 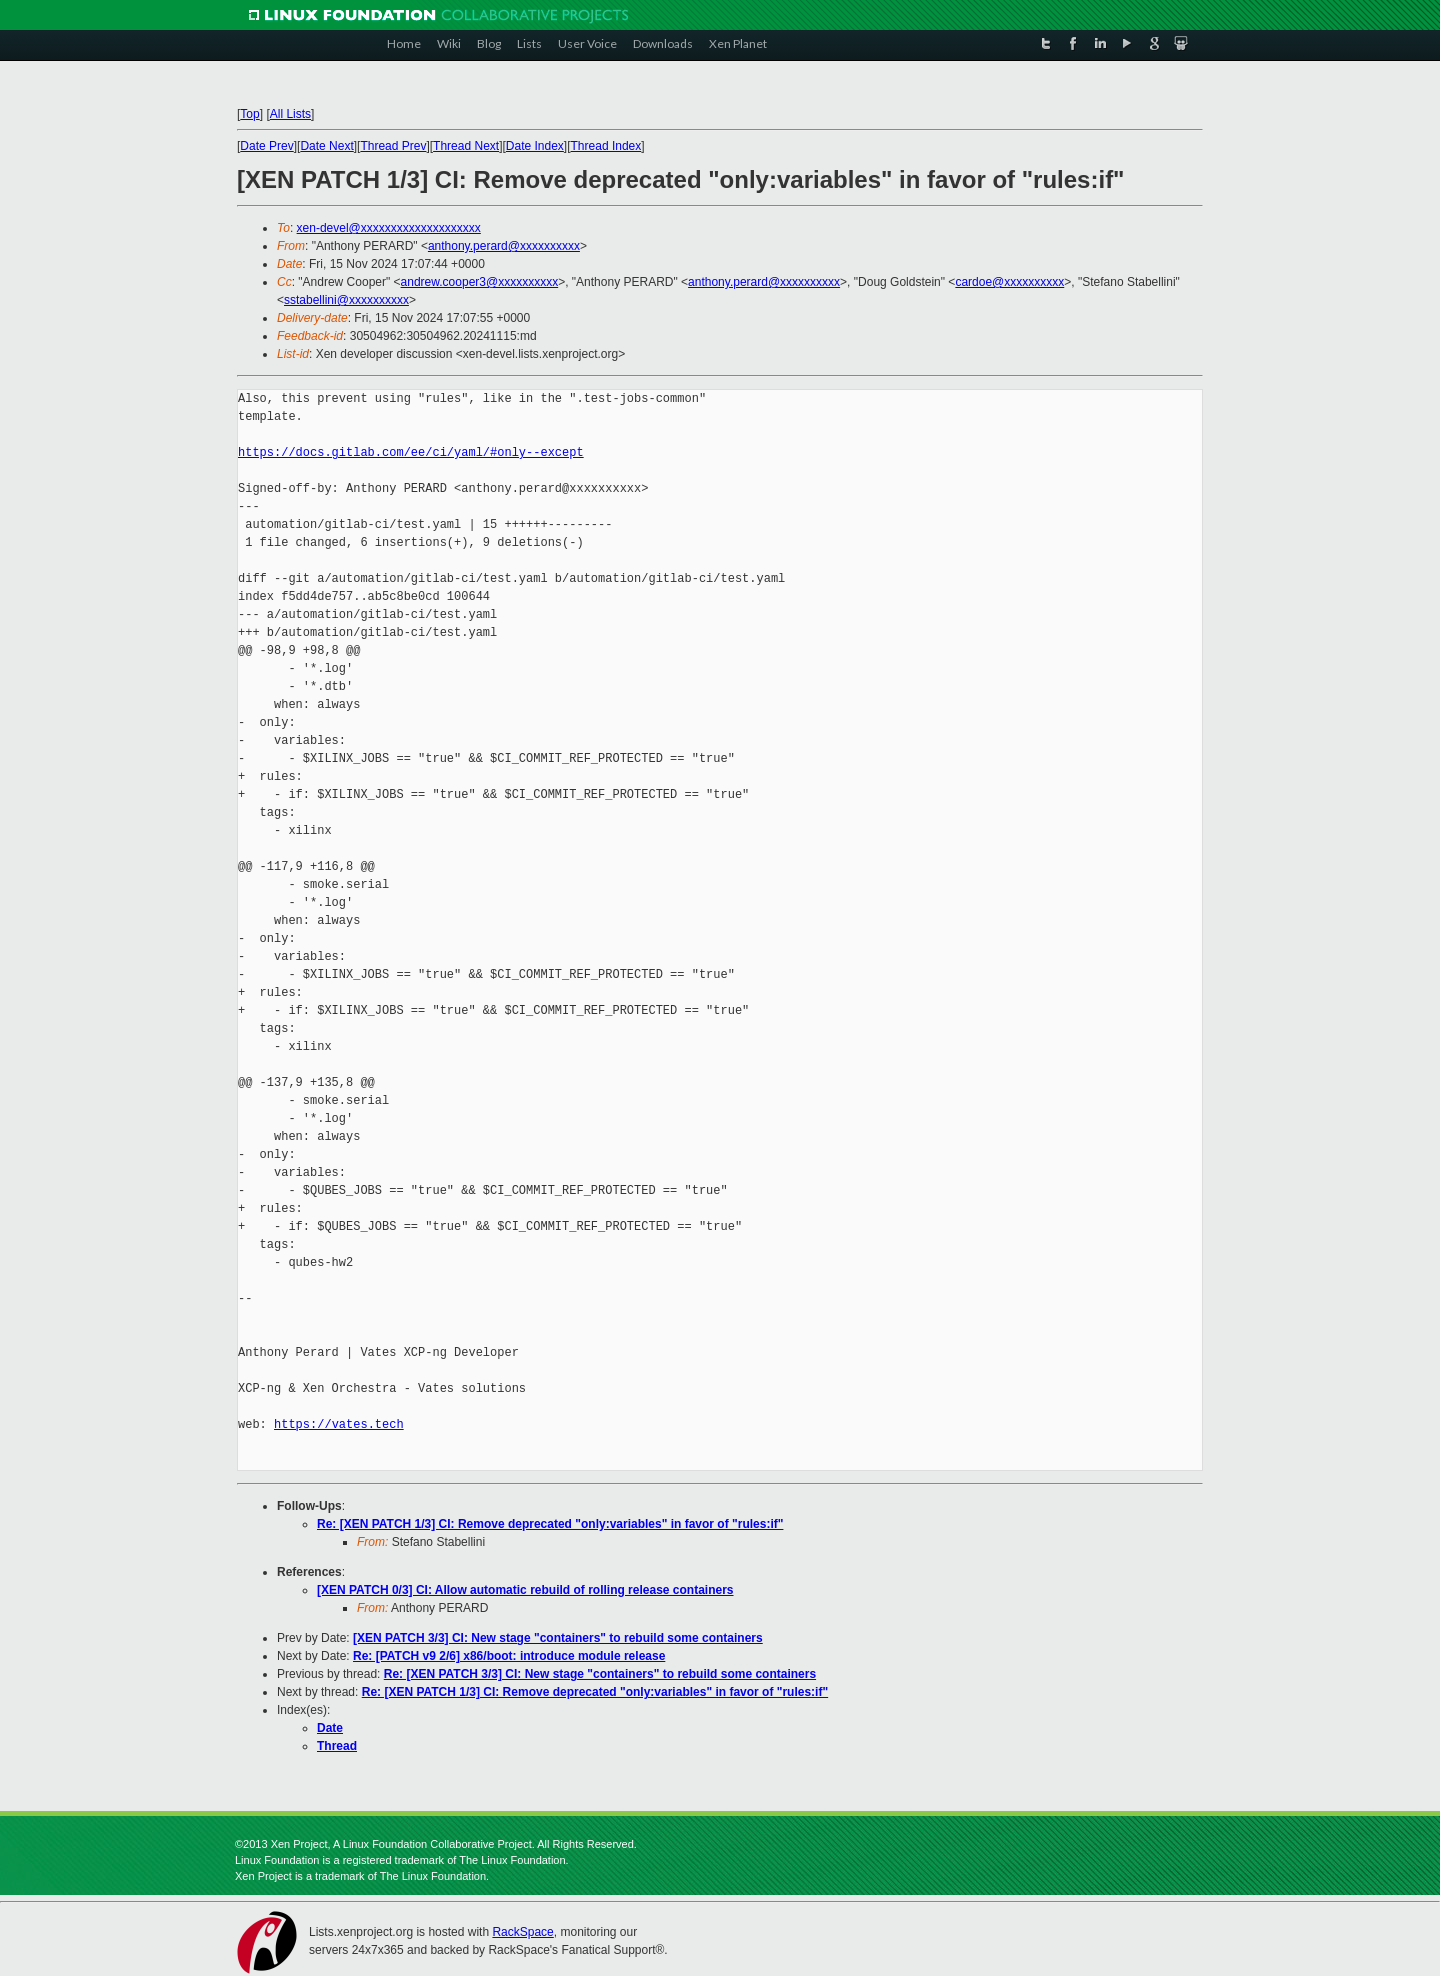 I want to click on All Lists, so click(x=290, y=114).